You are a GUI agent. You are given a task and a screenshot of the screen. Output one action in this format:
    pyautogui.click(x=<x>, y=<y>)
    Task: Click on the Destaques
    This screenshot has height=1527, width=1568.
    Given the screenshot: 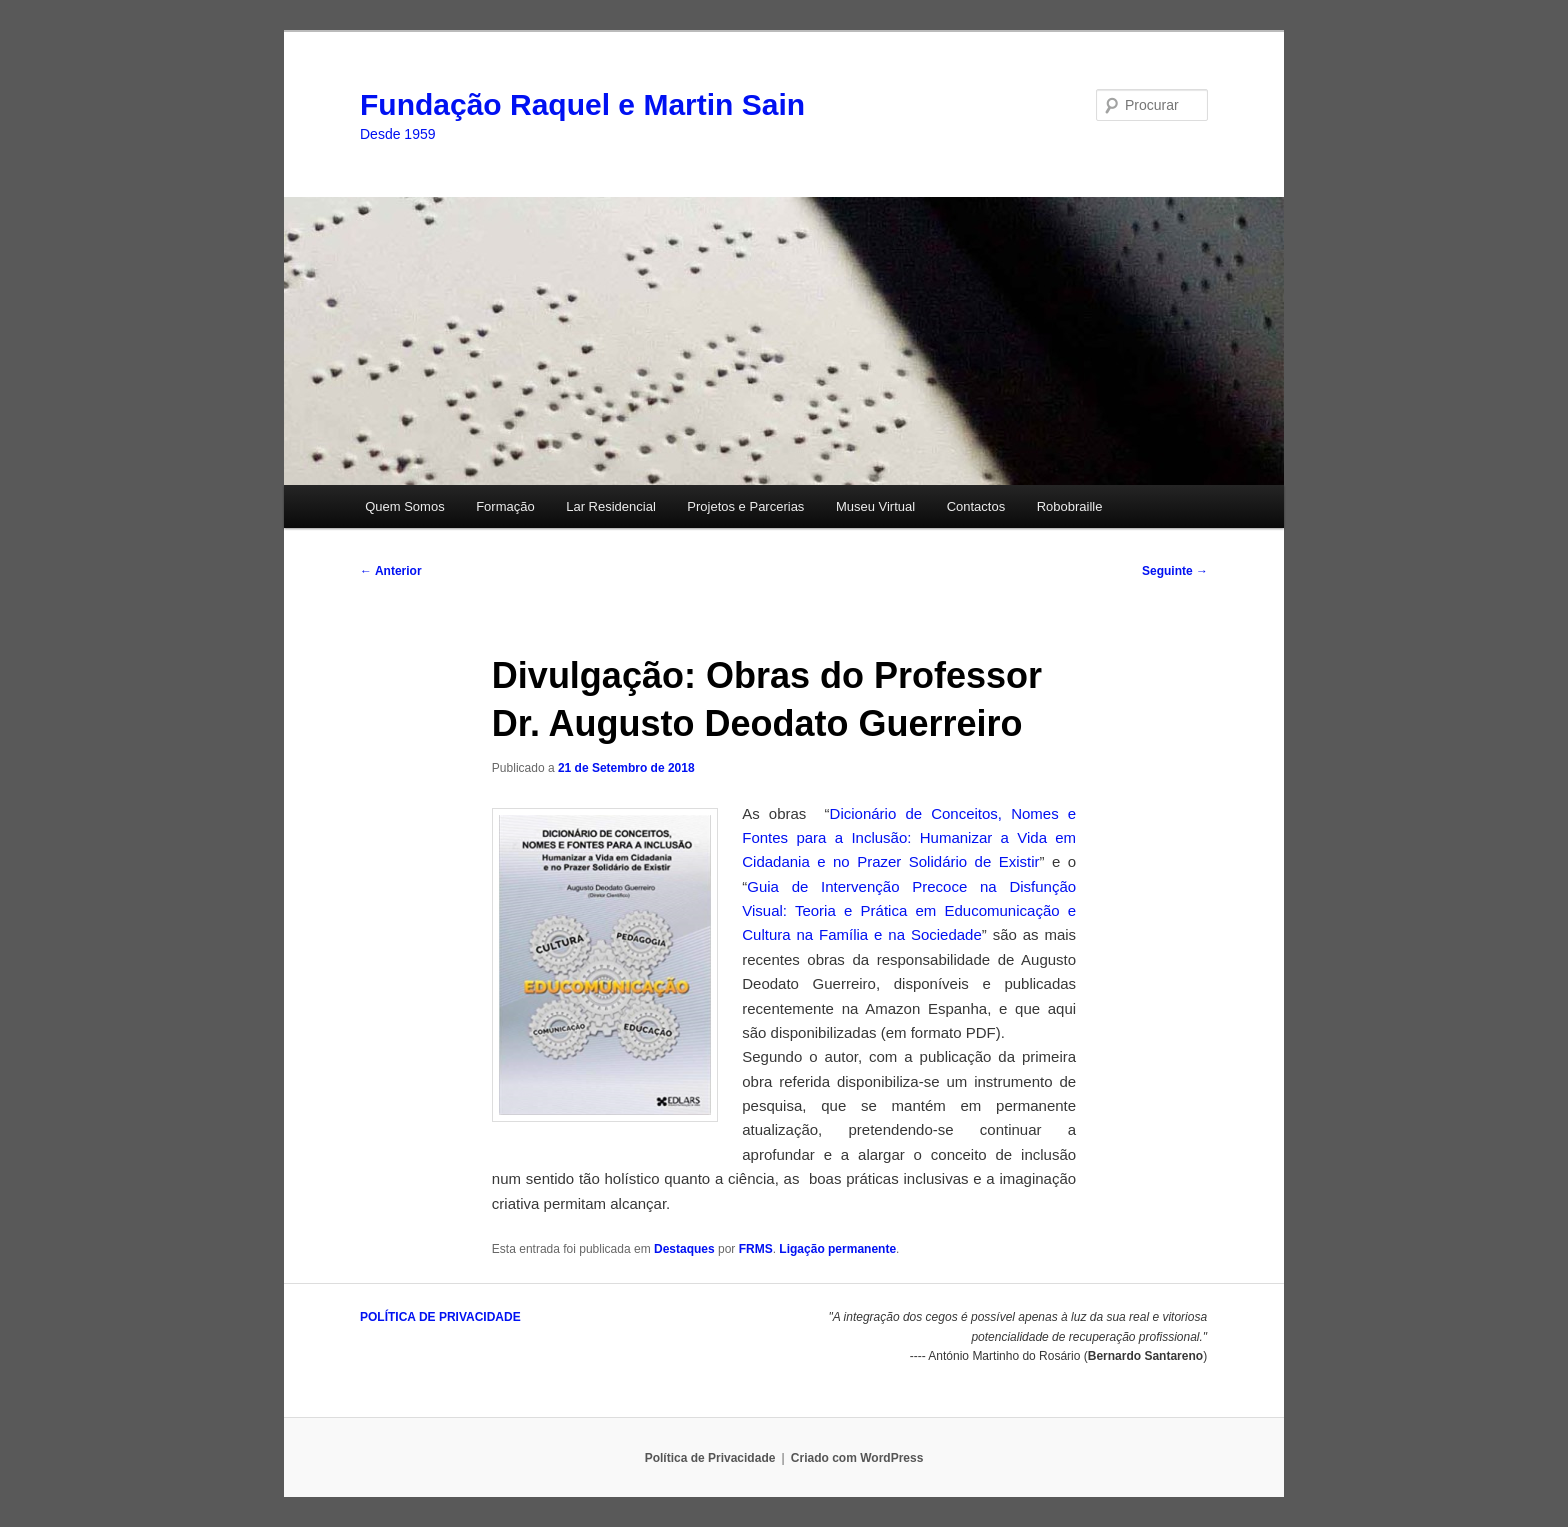 What is the action you would take?
    pyautogui.click(x=684, y=1249)
    